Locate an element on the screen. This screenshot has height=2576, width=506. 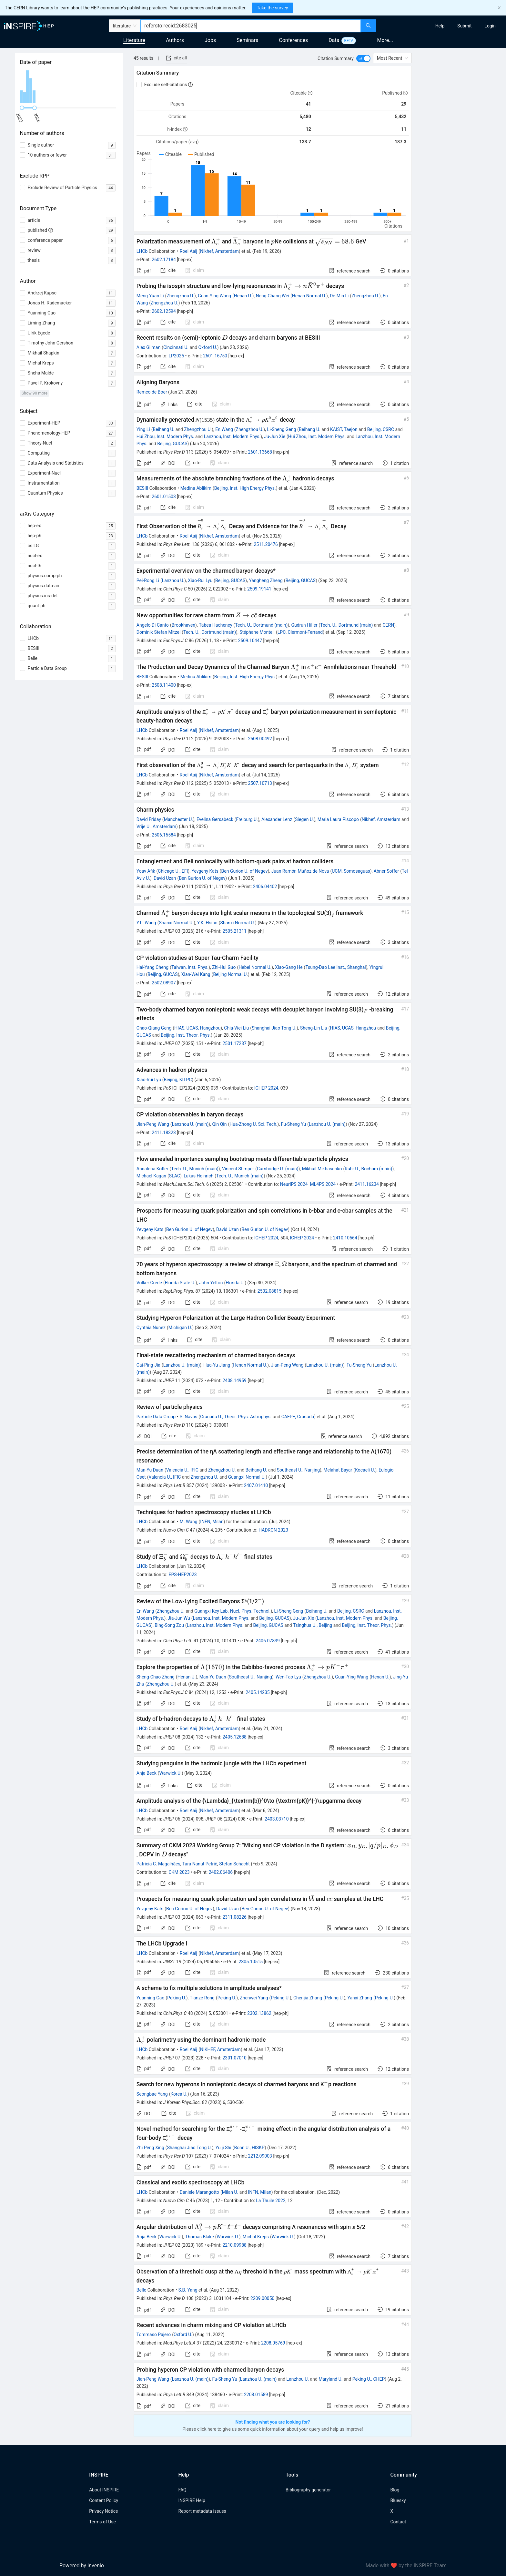
2405.12688 is located at coordinates (234, 1737).